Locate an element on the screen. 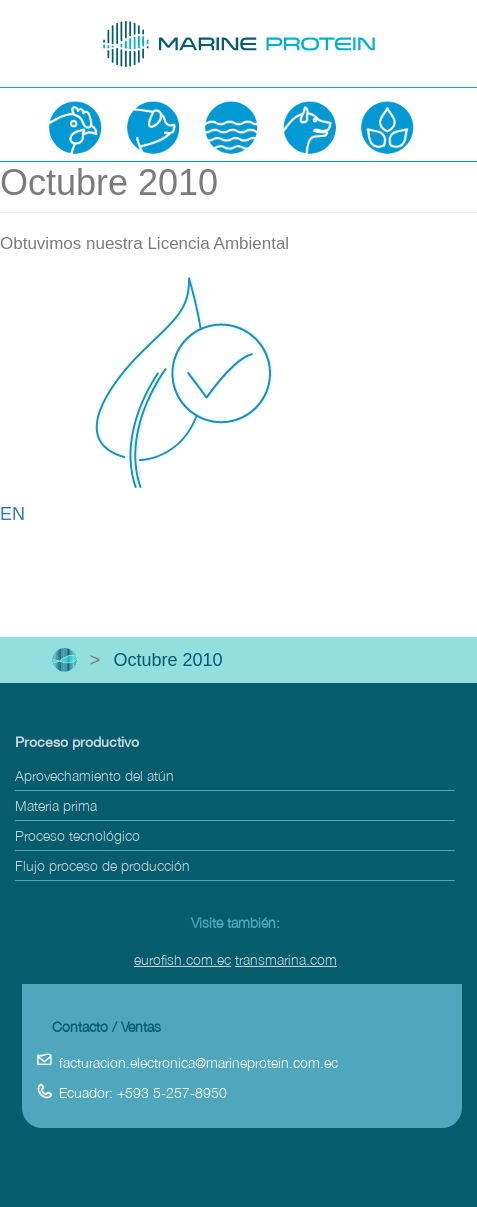  Agricultura is located at coordinates (387, 127).